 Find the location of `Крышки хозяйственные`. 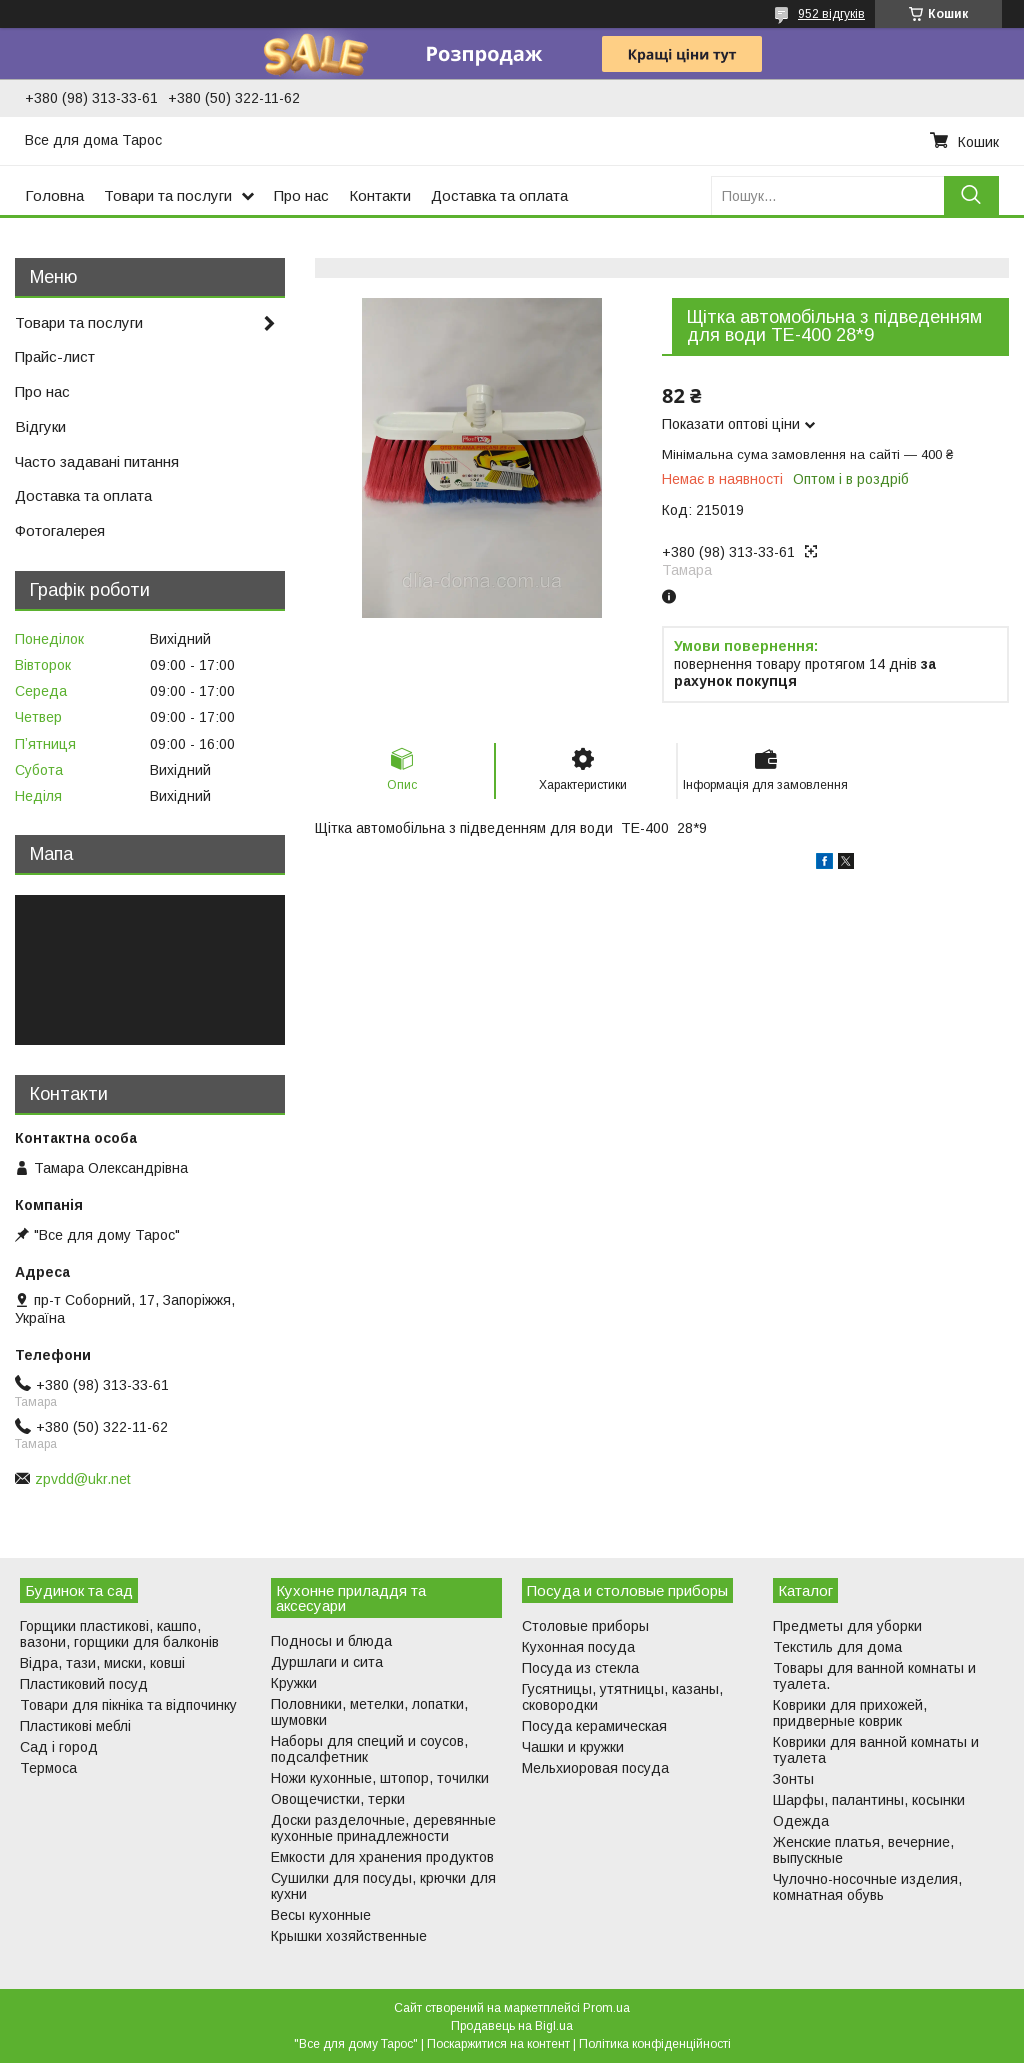

Крышки хозяйственные is located at coordinates (349, 1936).